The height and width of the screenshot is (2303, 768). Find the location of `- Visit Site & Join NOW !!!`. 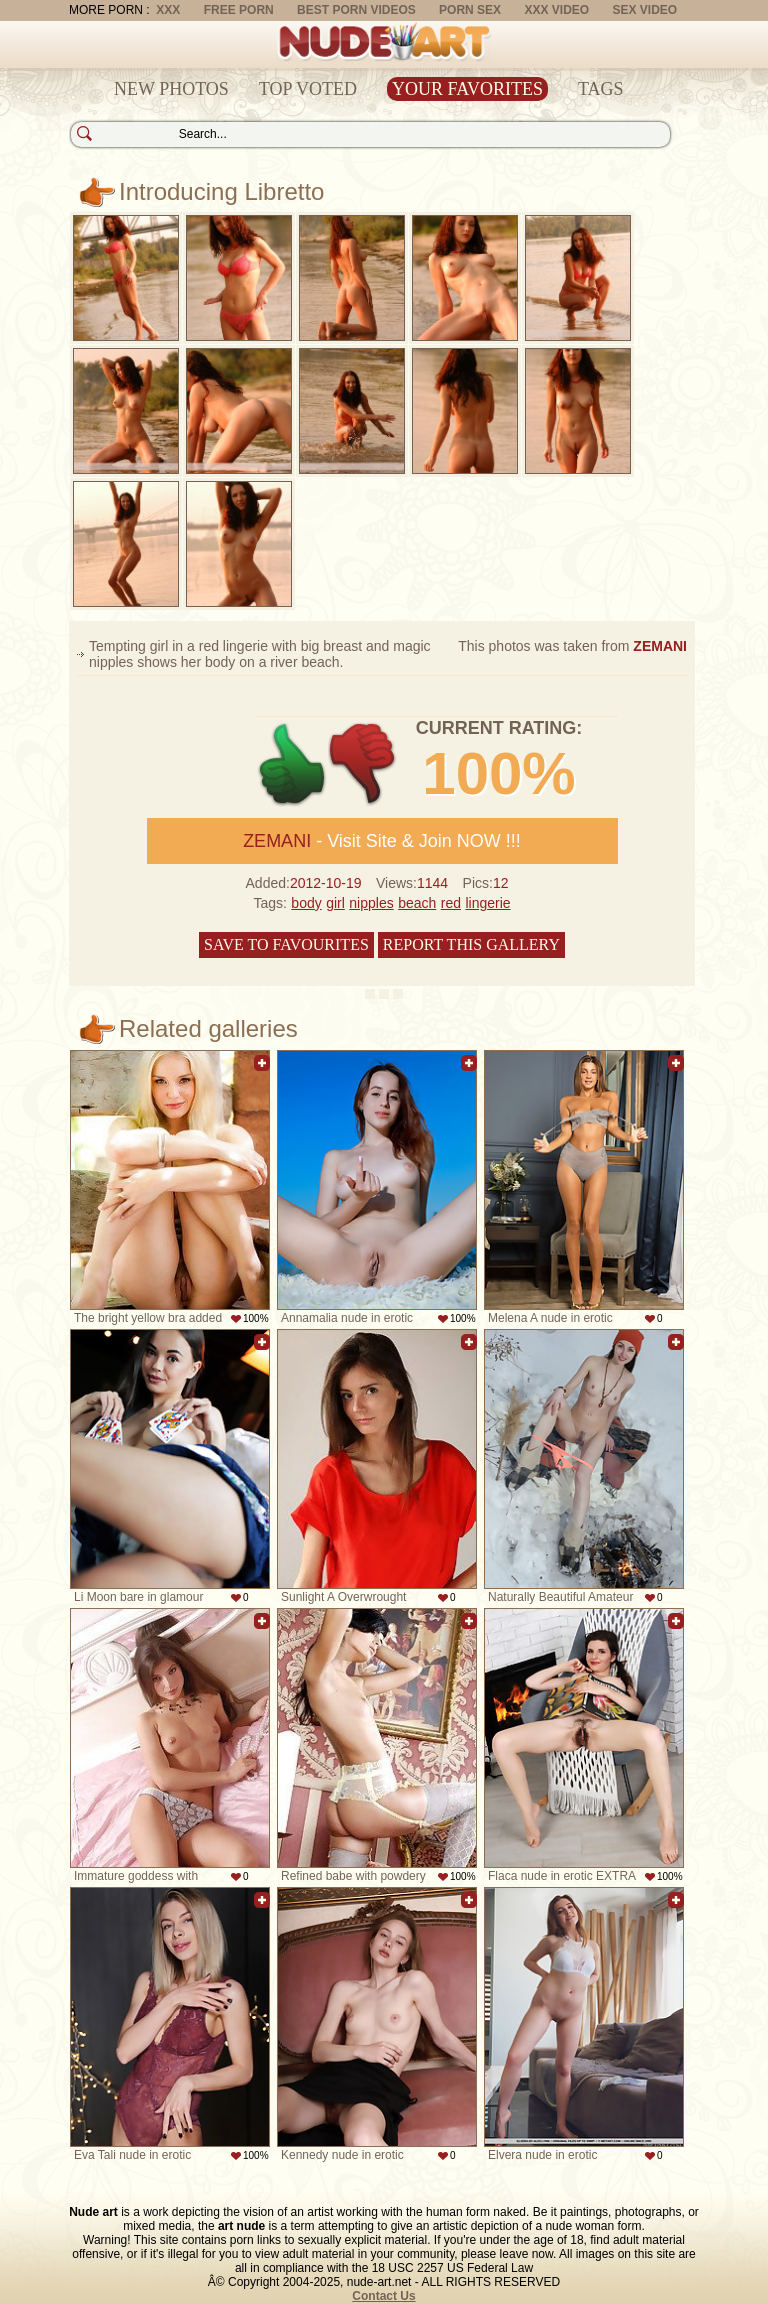

- Visit Site & Join NOW !!! is located at coordinates (382, 841).